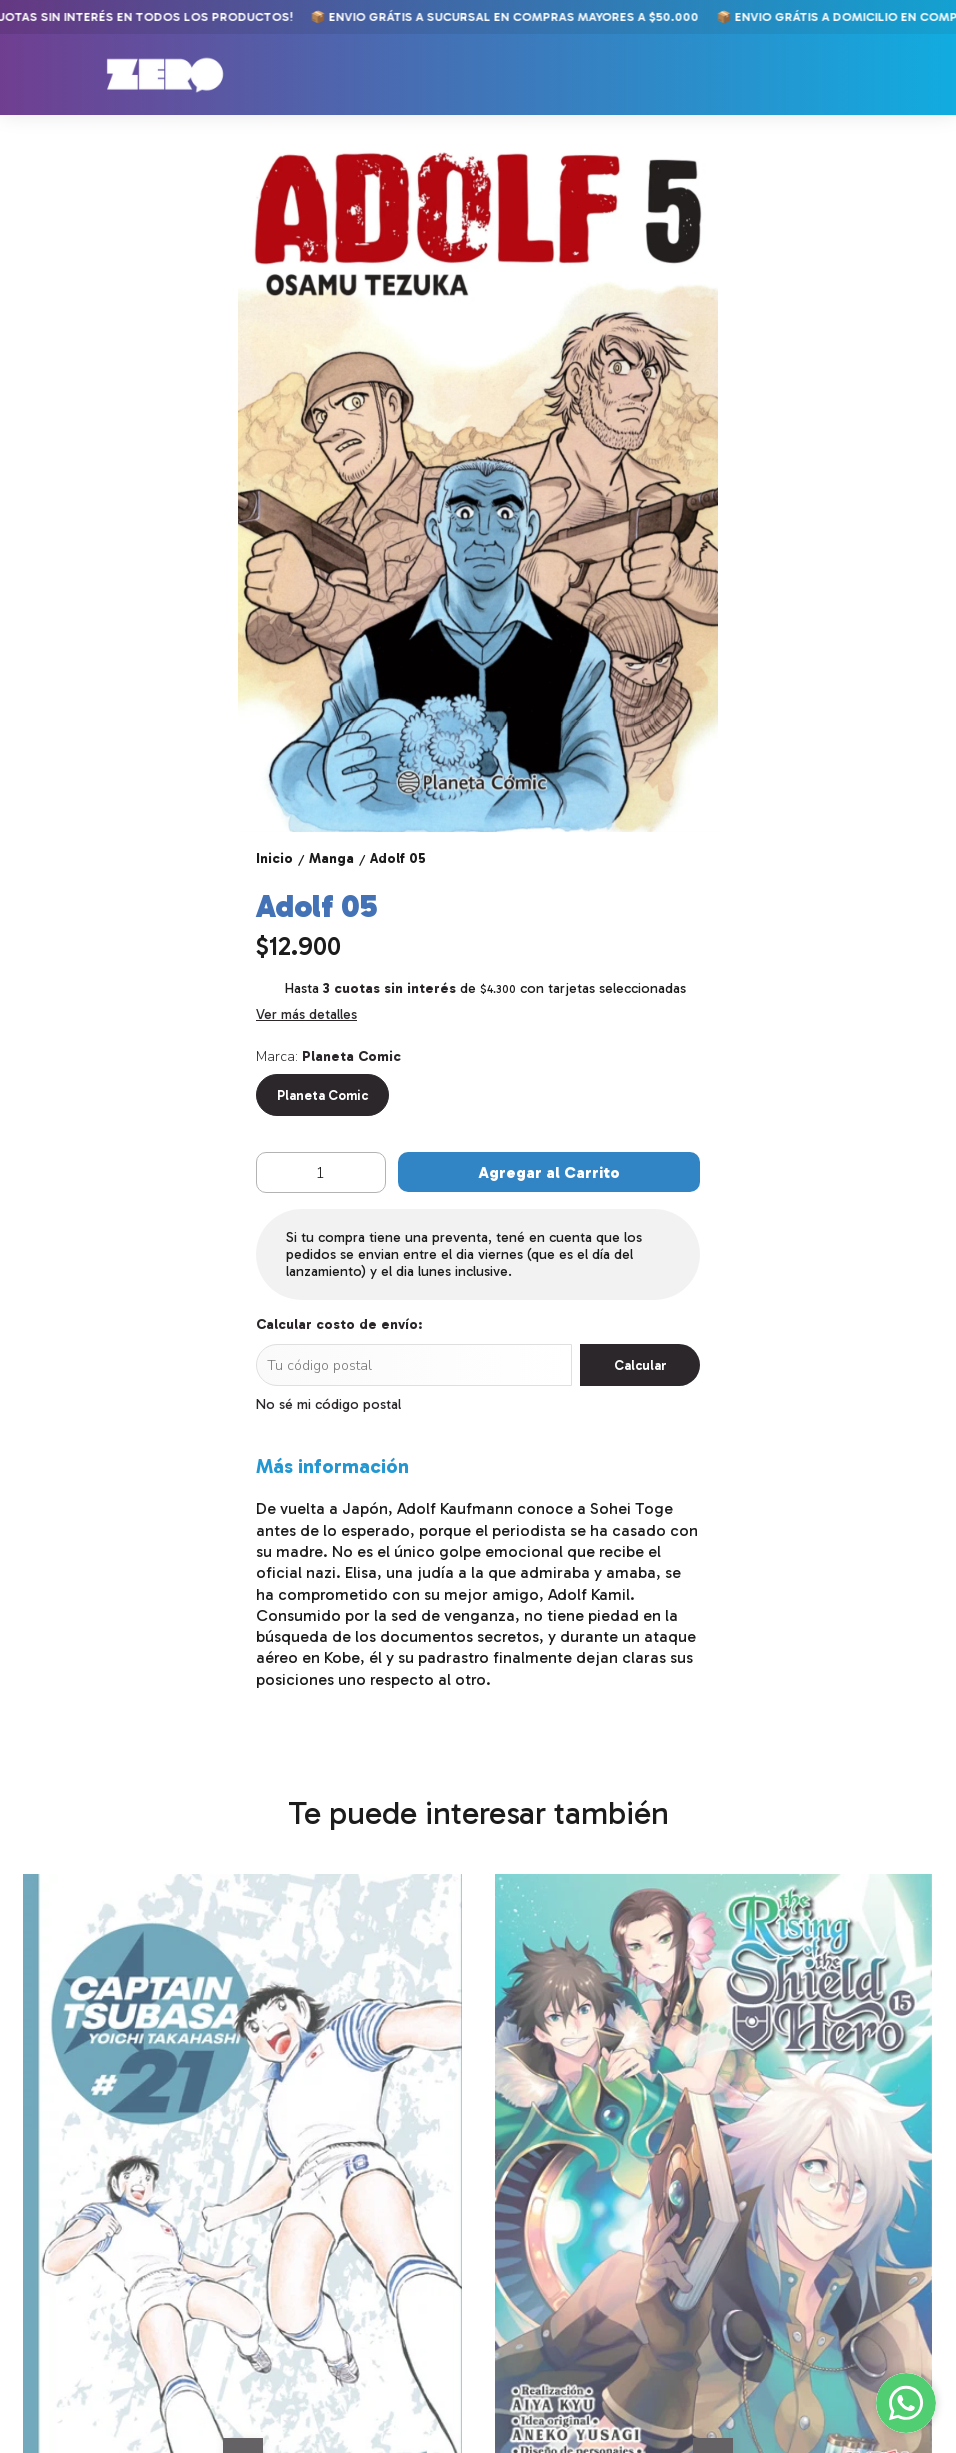 This screenshot has height=2453, width=956. What do you see at coordinates (328, 1056) in the screenshot?
I see `Marca:` at bounding box center [328, 1056].